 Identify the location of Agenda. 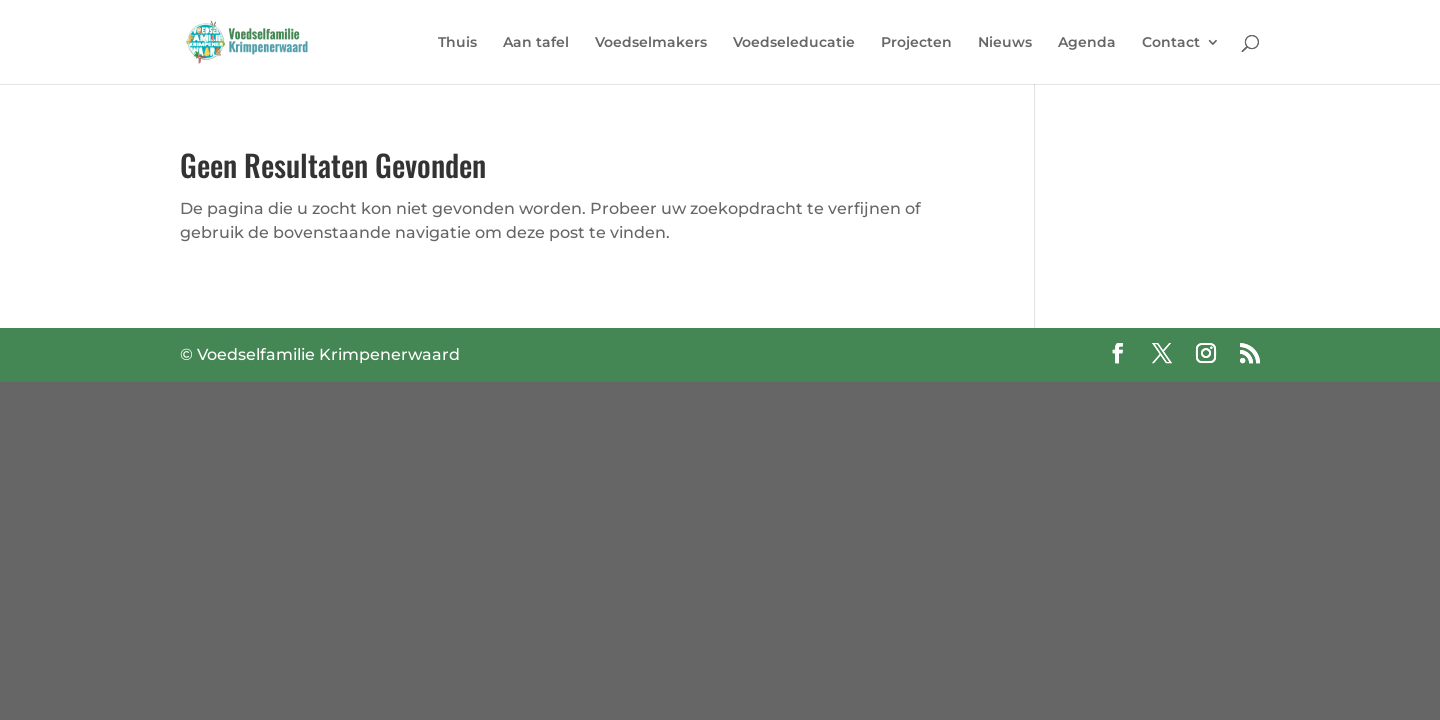
(1087, 43).